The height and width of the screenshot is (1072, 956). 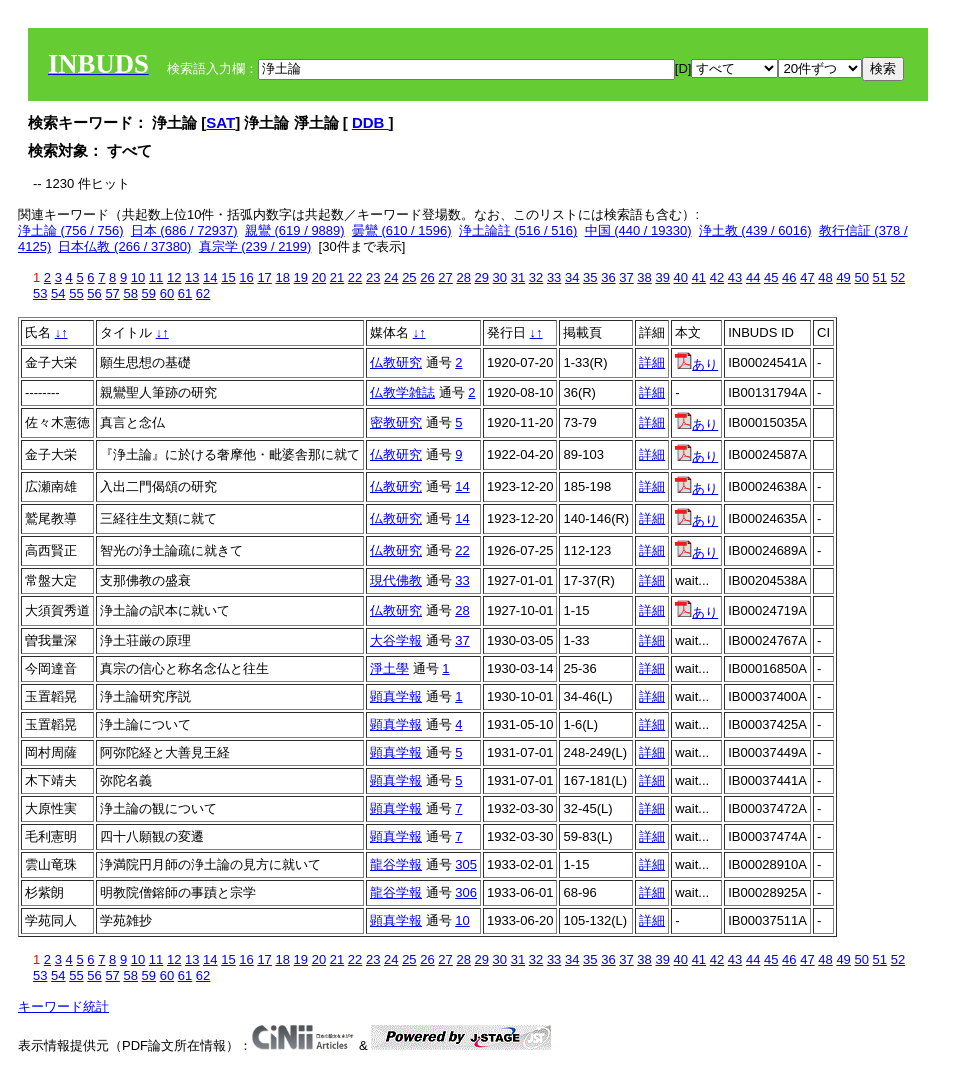 What do you see at coordinates (880, 277) in the screenshot?
I see `51` at bounding box center [880, 277].